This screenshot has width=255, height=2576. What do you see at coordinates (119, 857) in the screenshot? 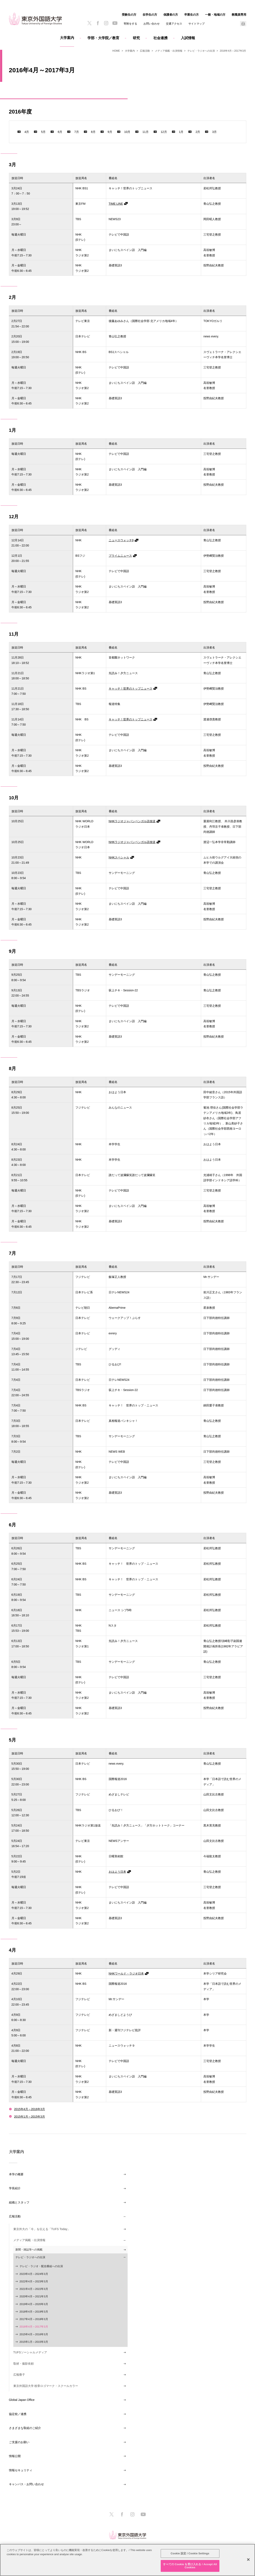
I see `NHKスペシャル` at bounding box center [119, 857].